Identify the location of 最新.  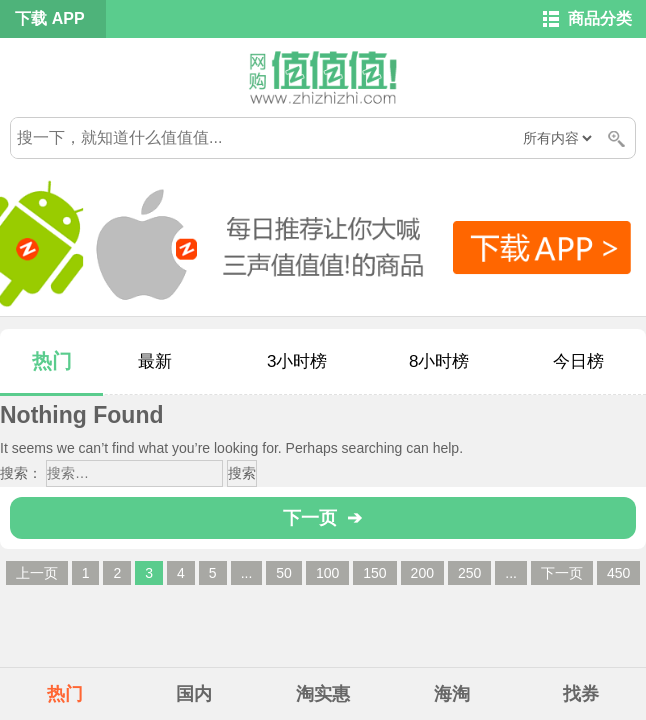
(155, 361).